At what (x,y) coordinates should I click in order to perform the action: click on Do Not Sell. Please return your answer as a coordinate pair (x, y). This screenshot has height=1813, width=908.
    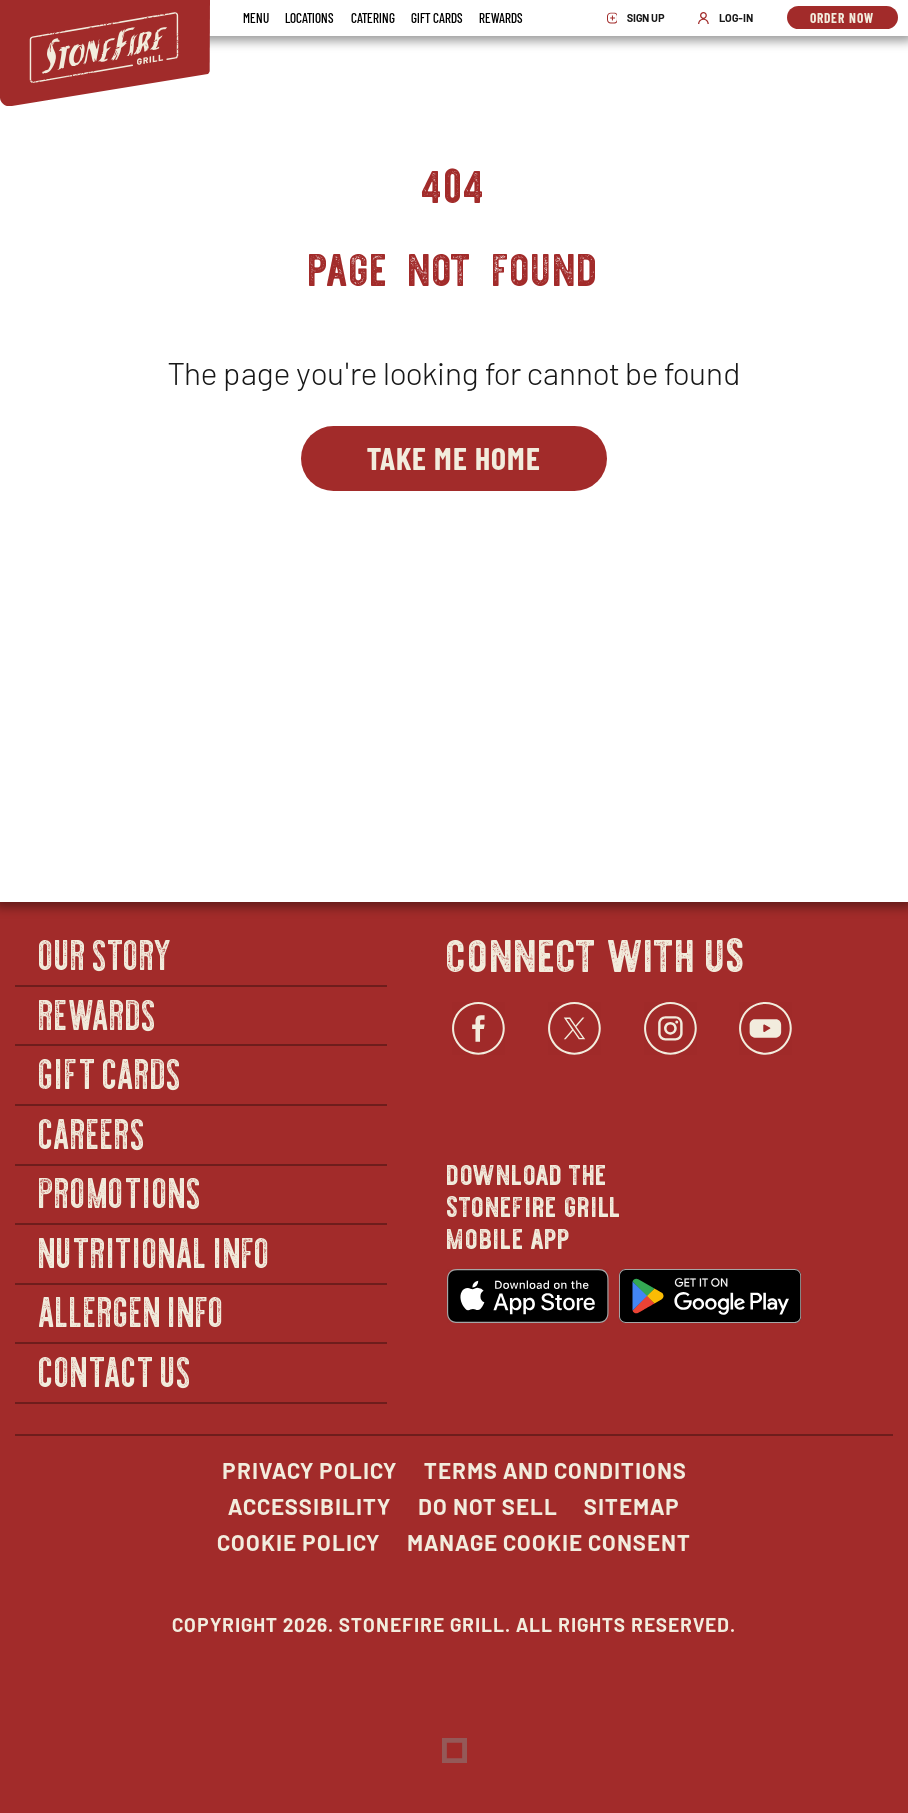
    Looking at the image, I should click on (488, 1506).